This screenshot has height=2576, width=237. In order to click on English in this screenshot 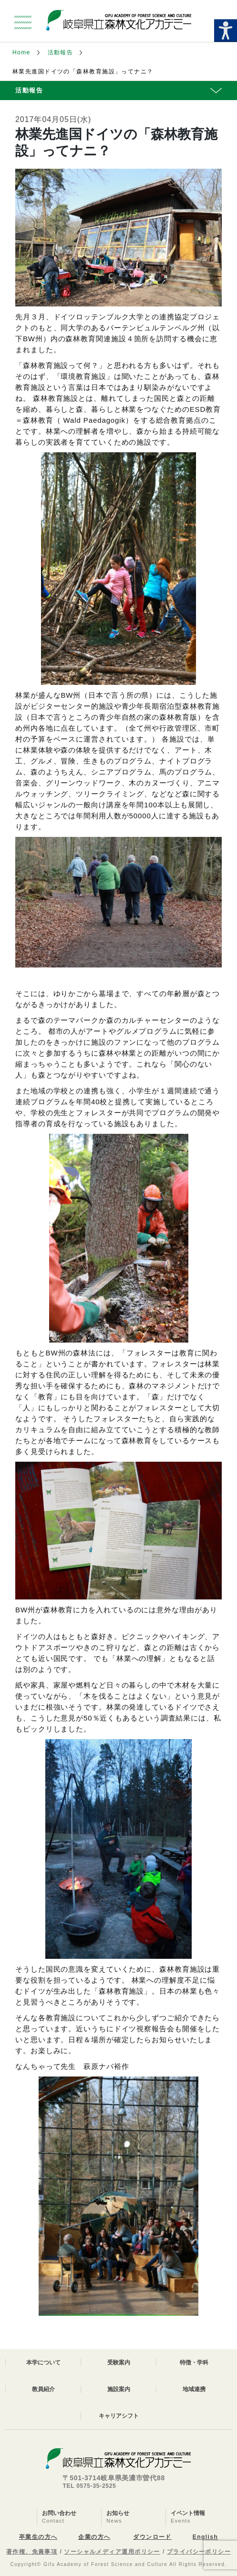, I will do `click(205, 2537)`.